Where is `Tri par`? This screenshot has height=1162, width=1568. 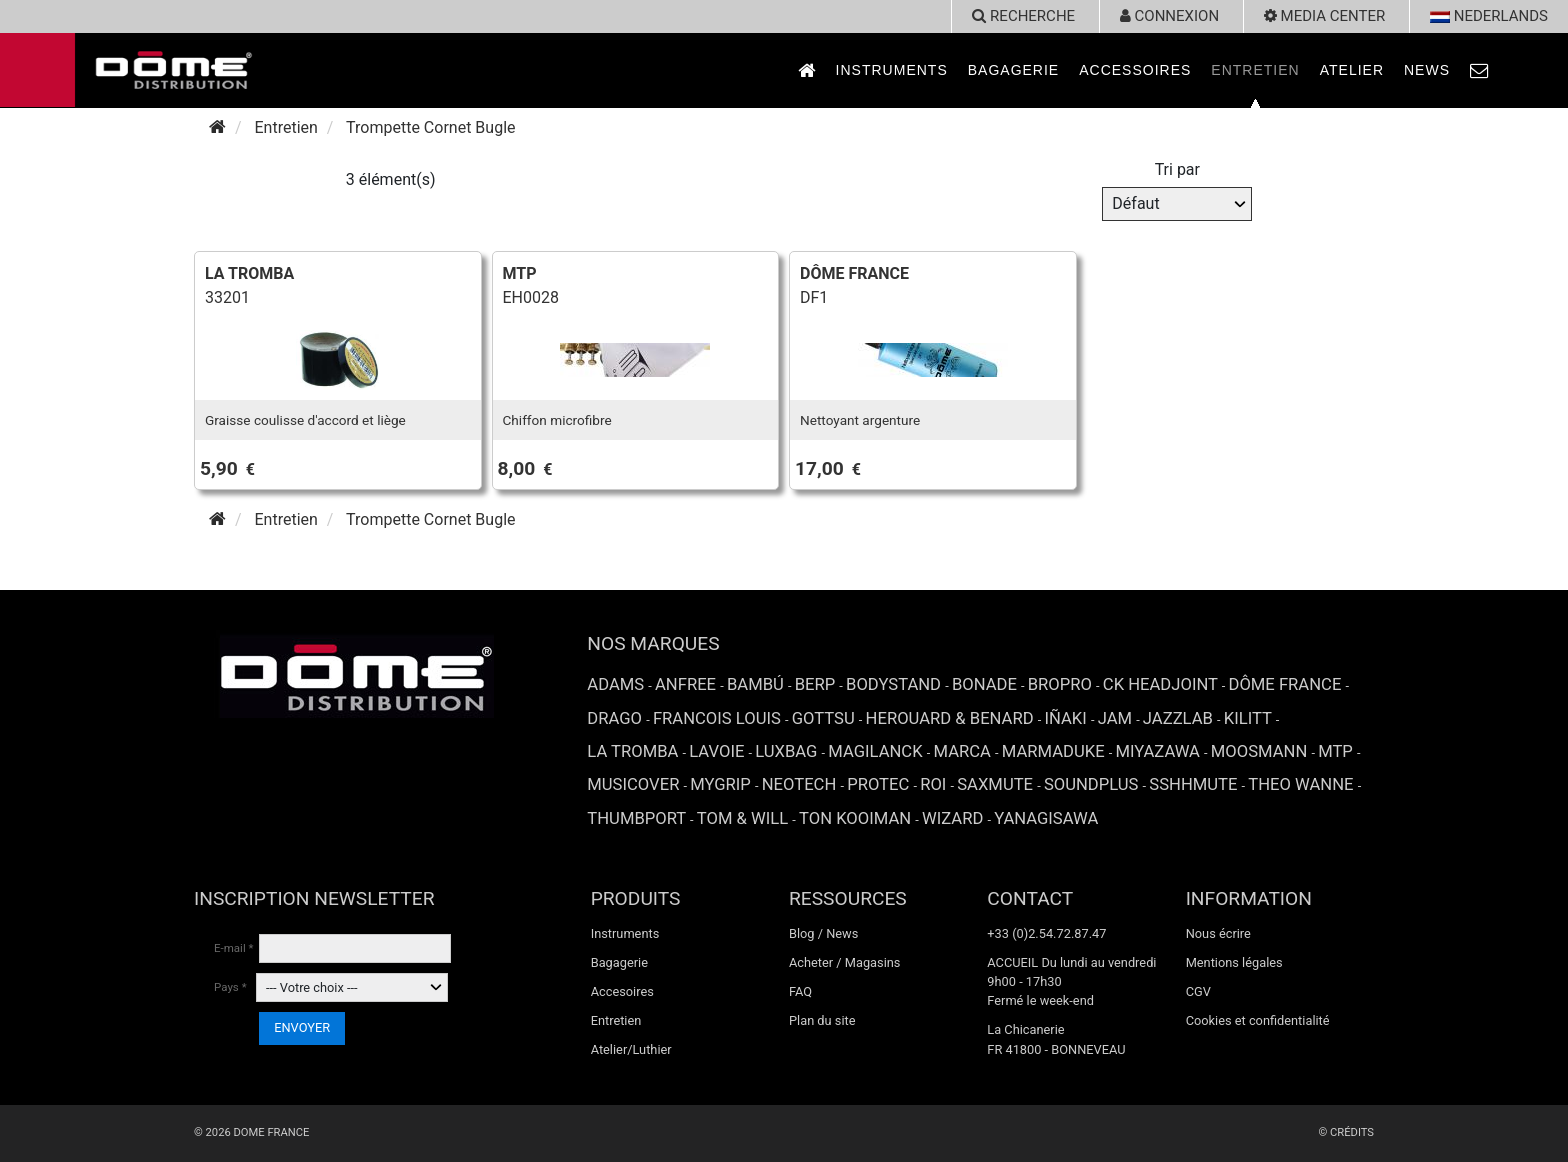 Tri par is located at coordinates (1177, 169).